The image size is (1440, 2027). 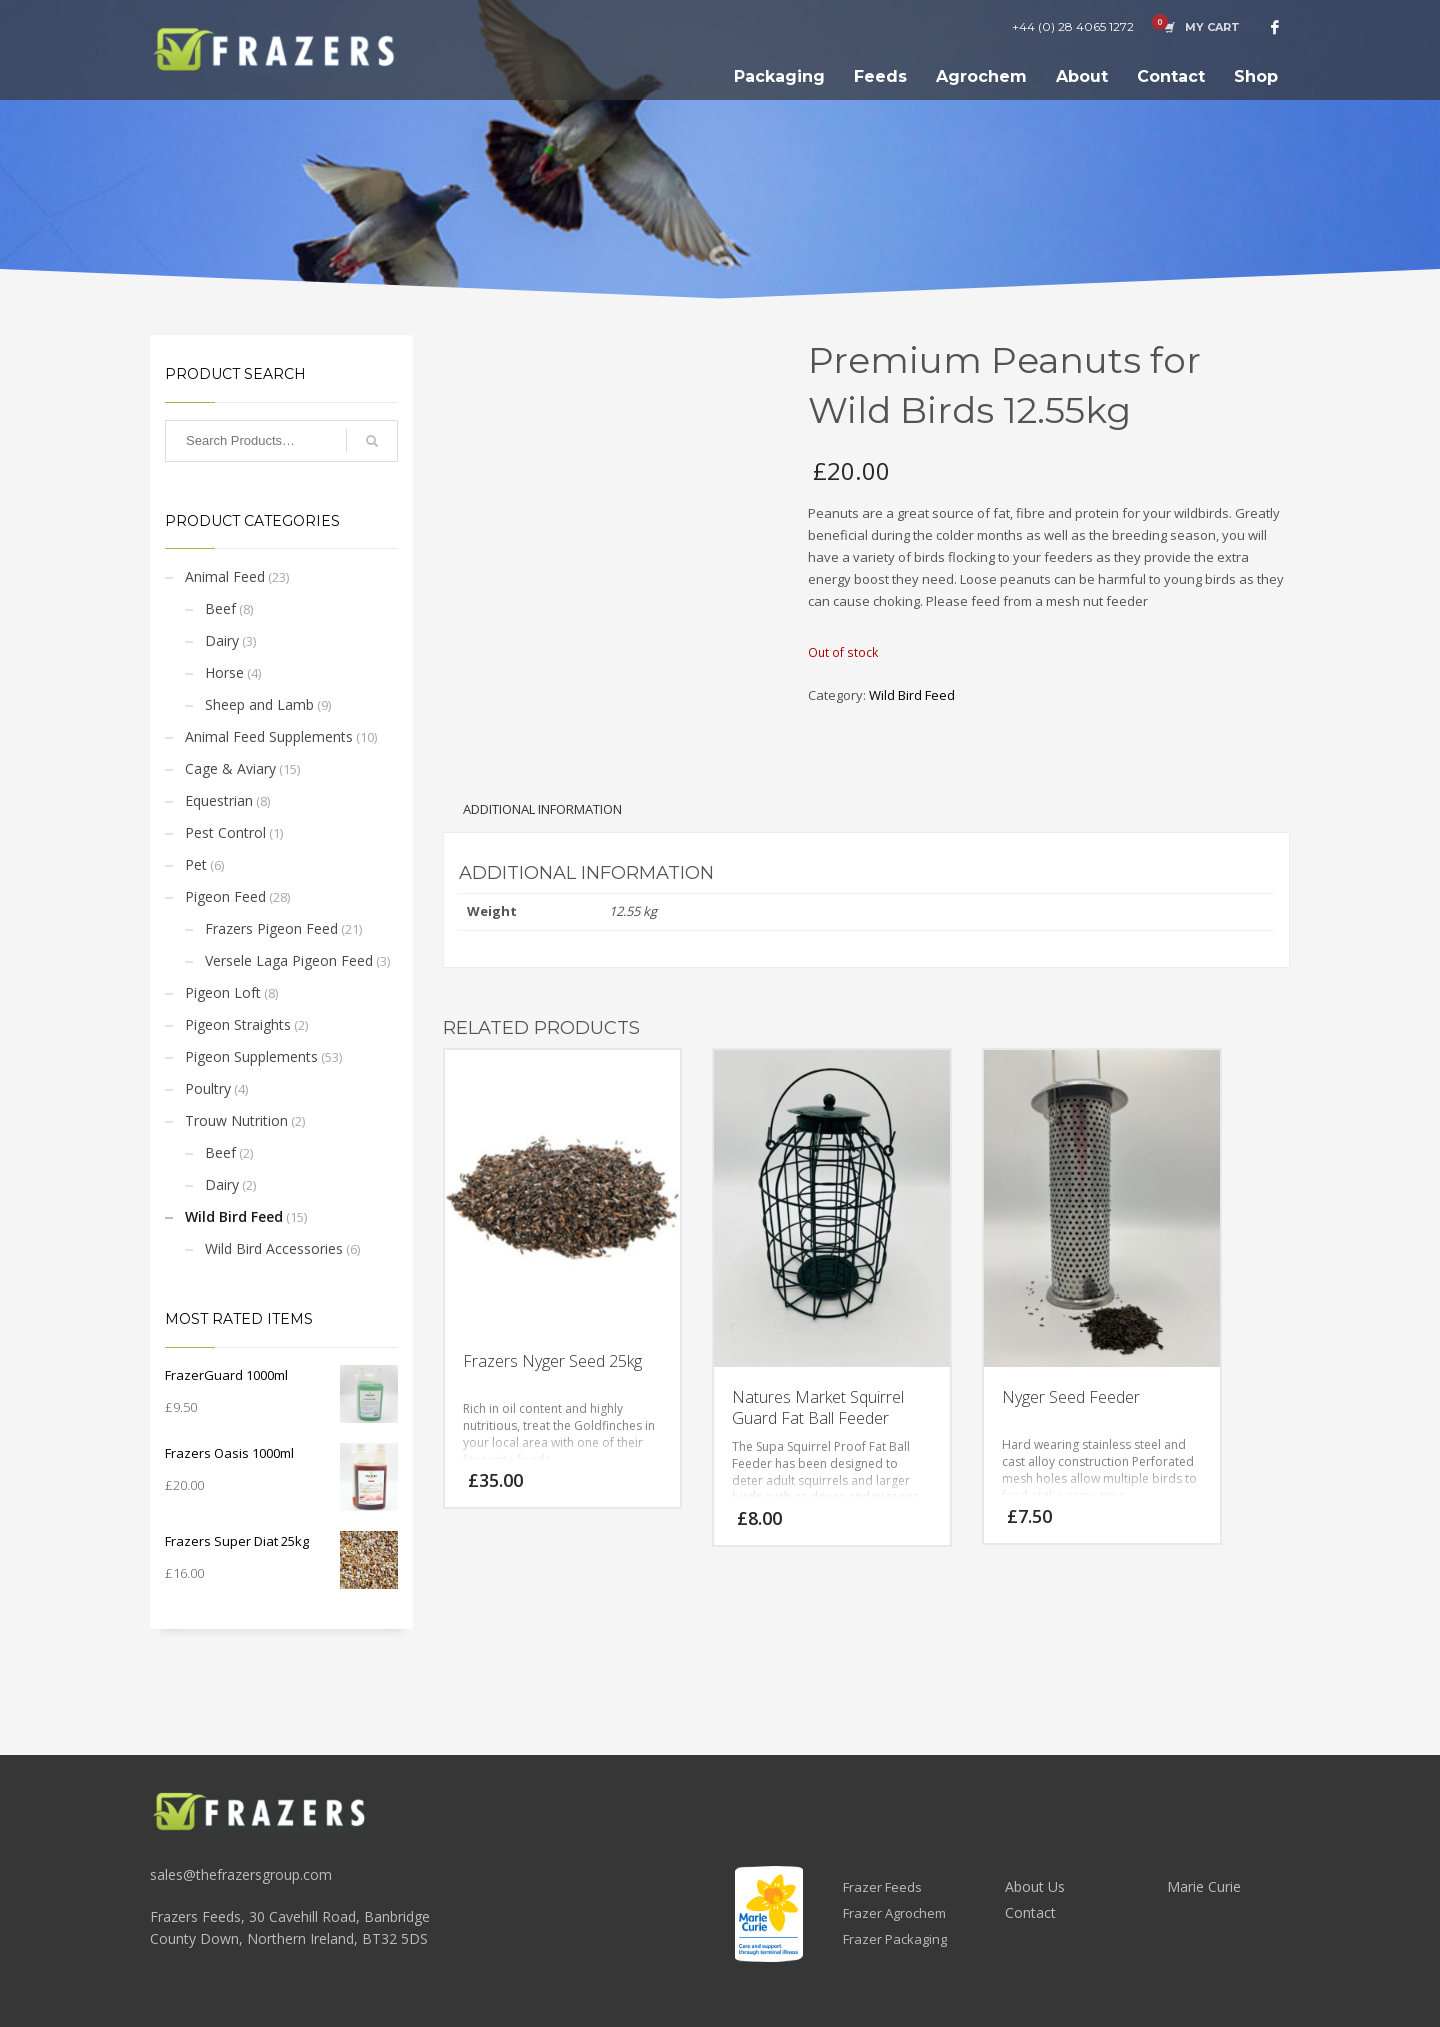 What do you see at coordinates (542, 809) in the screenshot?
I see `Additional information [tab]` at bounding box center [542, 809].